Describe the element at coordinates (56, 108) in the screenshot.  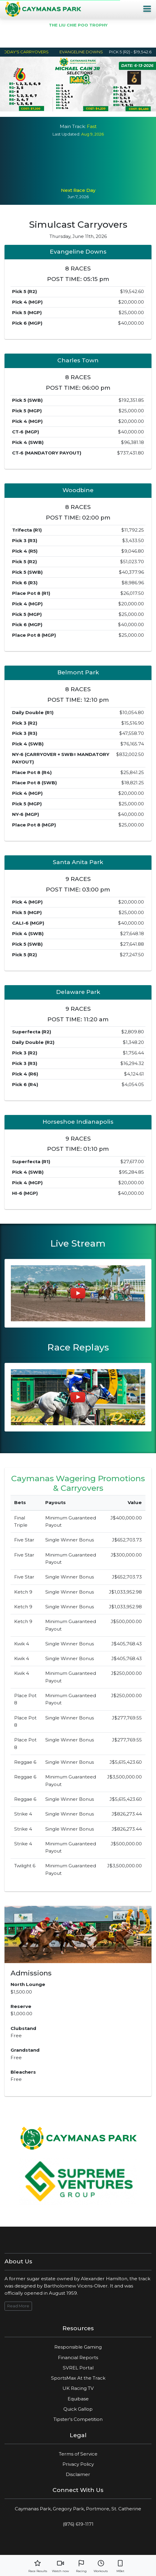
I see `1 [tab]` at that location.